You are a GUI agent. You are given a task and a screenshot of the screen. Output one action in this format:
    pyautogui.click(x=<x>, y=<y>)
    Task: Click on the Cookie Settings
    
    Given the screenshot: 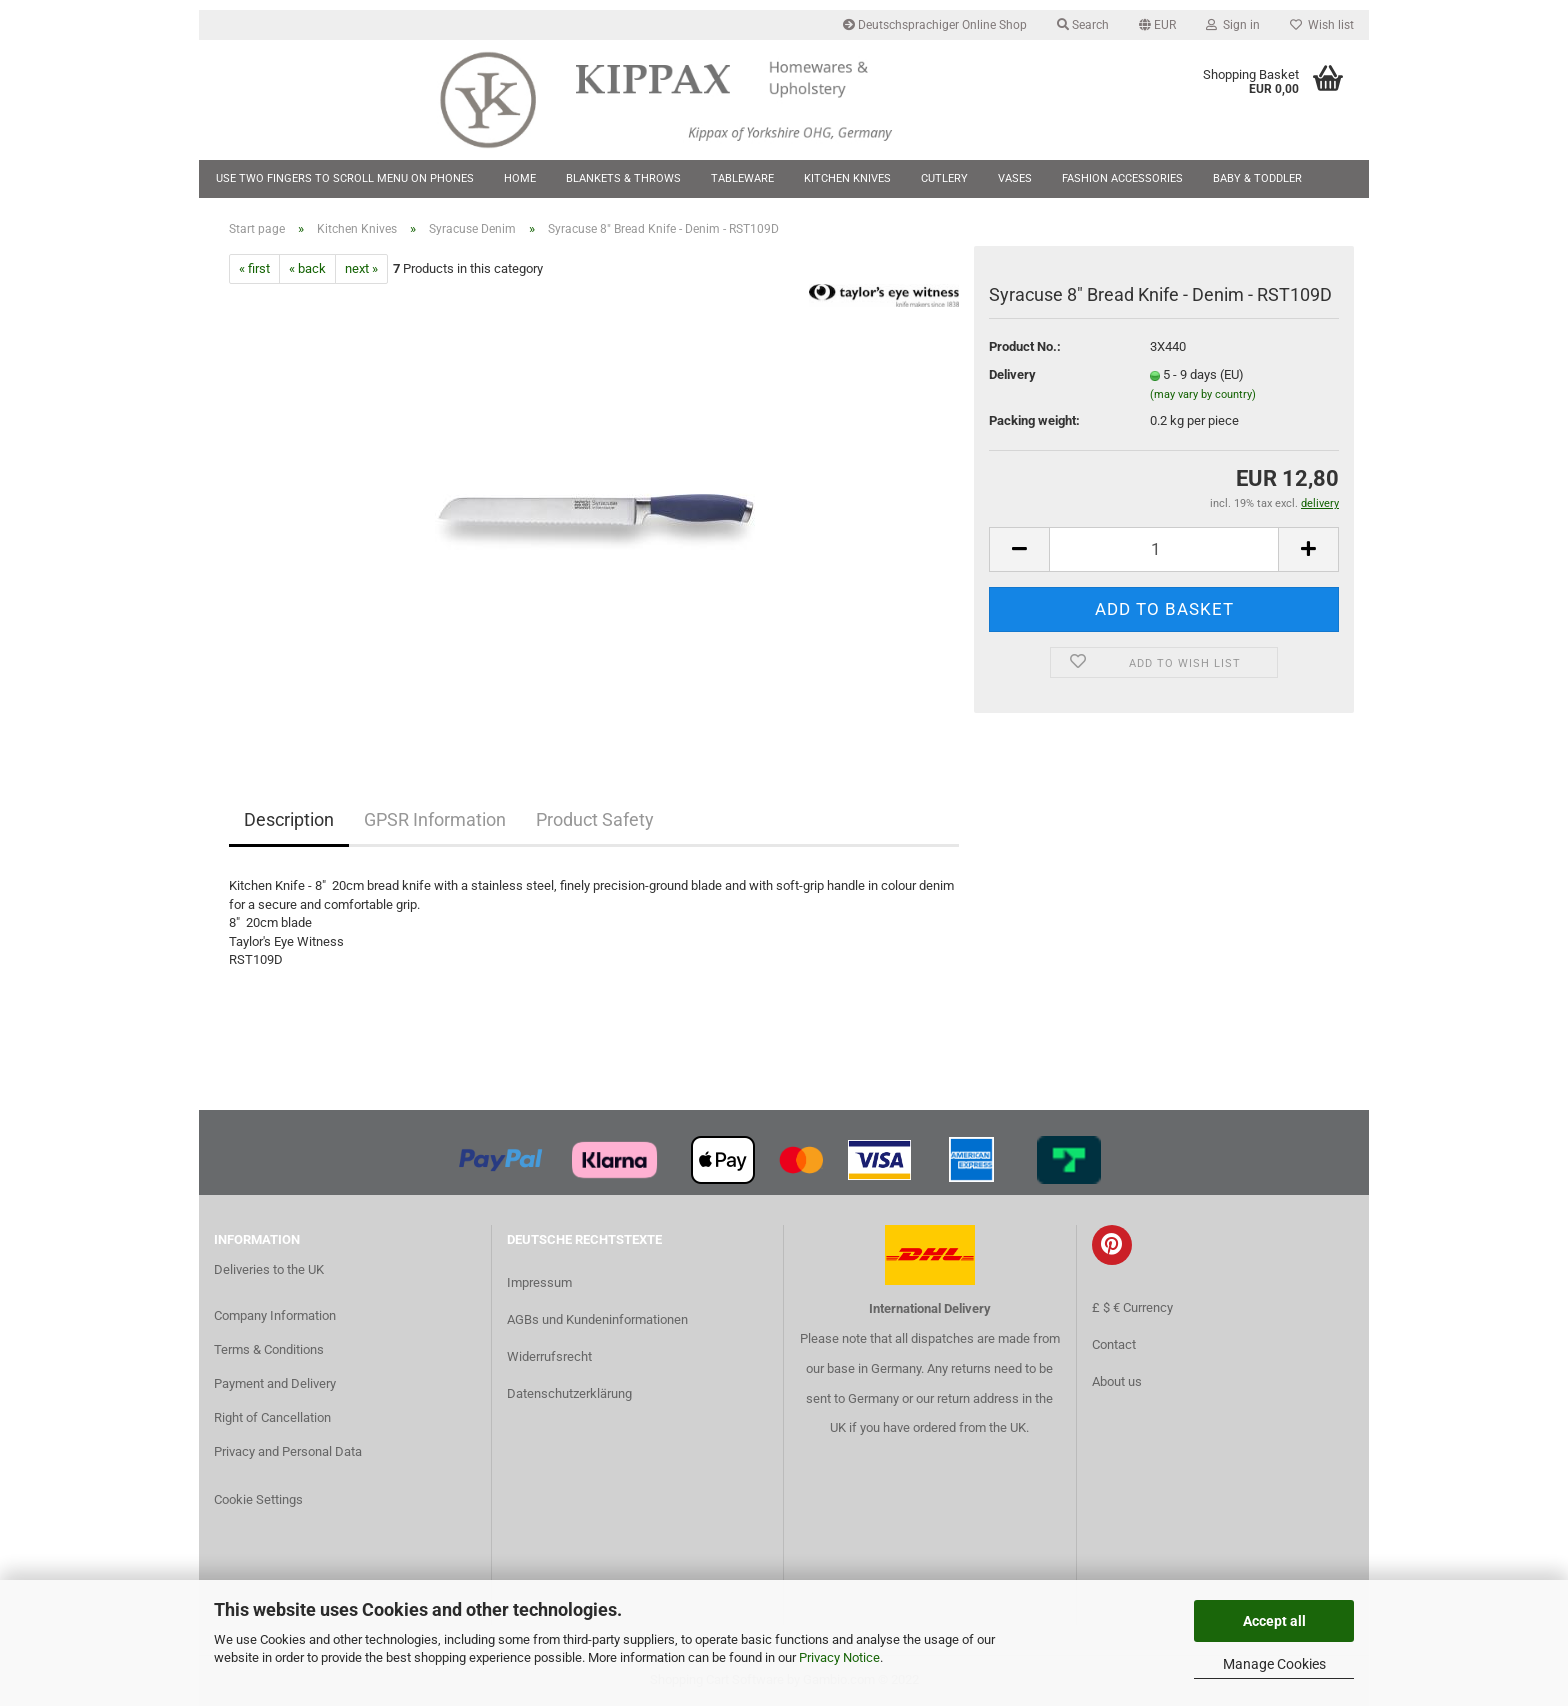 What is the action you would take?
    pyautogui.click(x=258, y=1499)
    